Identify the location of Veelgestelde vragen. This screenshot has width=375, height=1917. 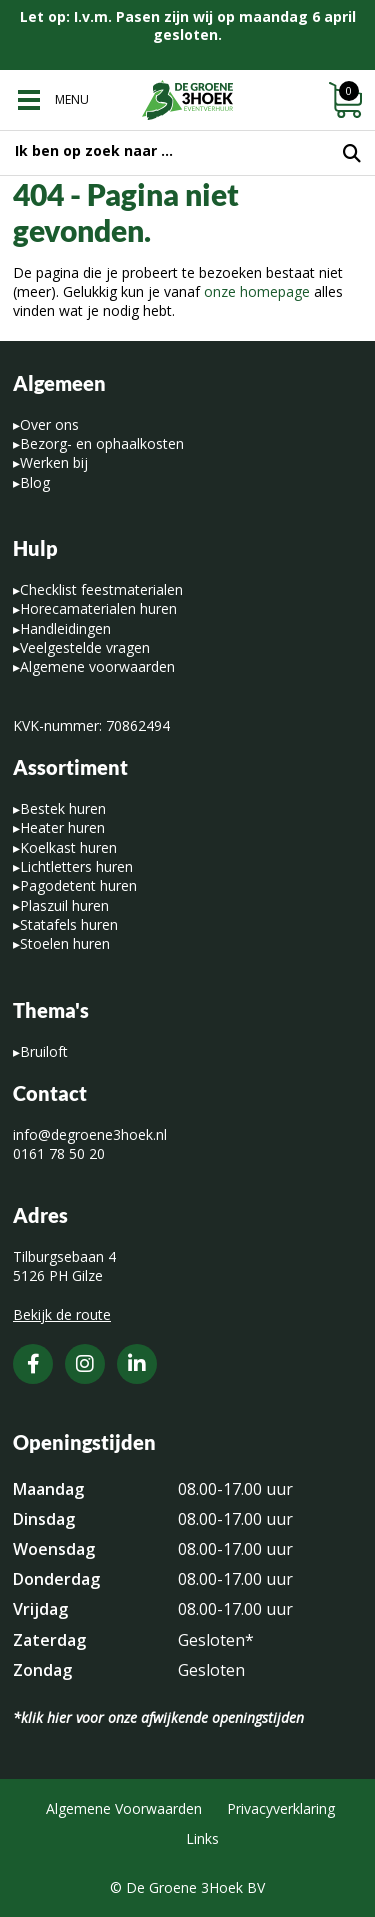
(85, 647).